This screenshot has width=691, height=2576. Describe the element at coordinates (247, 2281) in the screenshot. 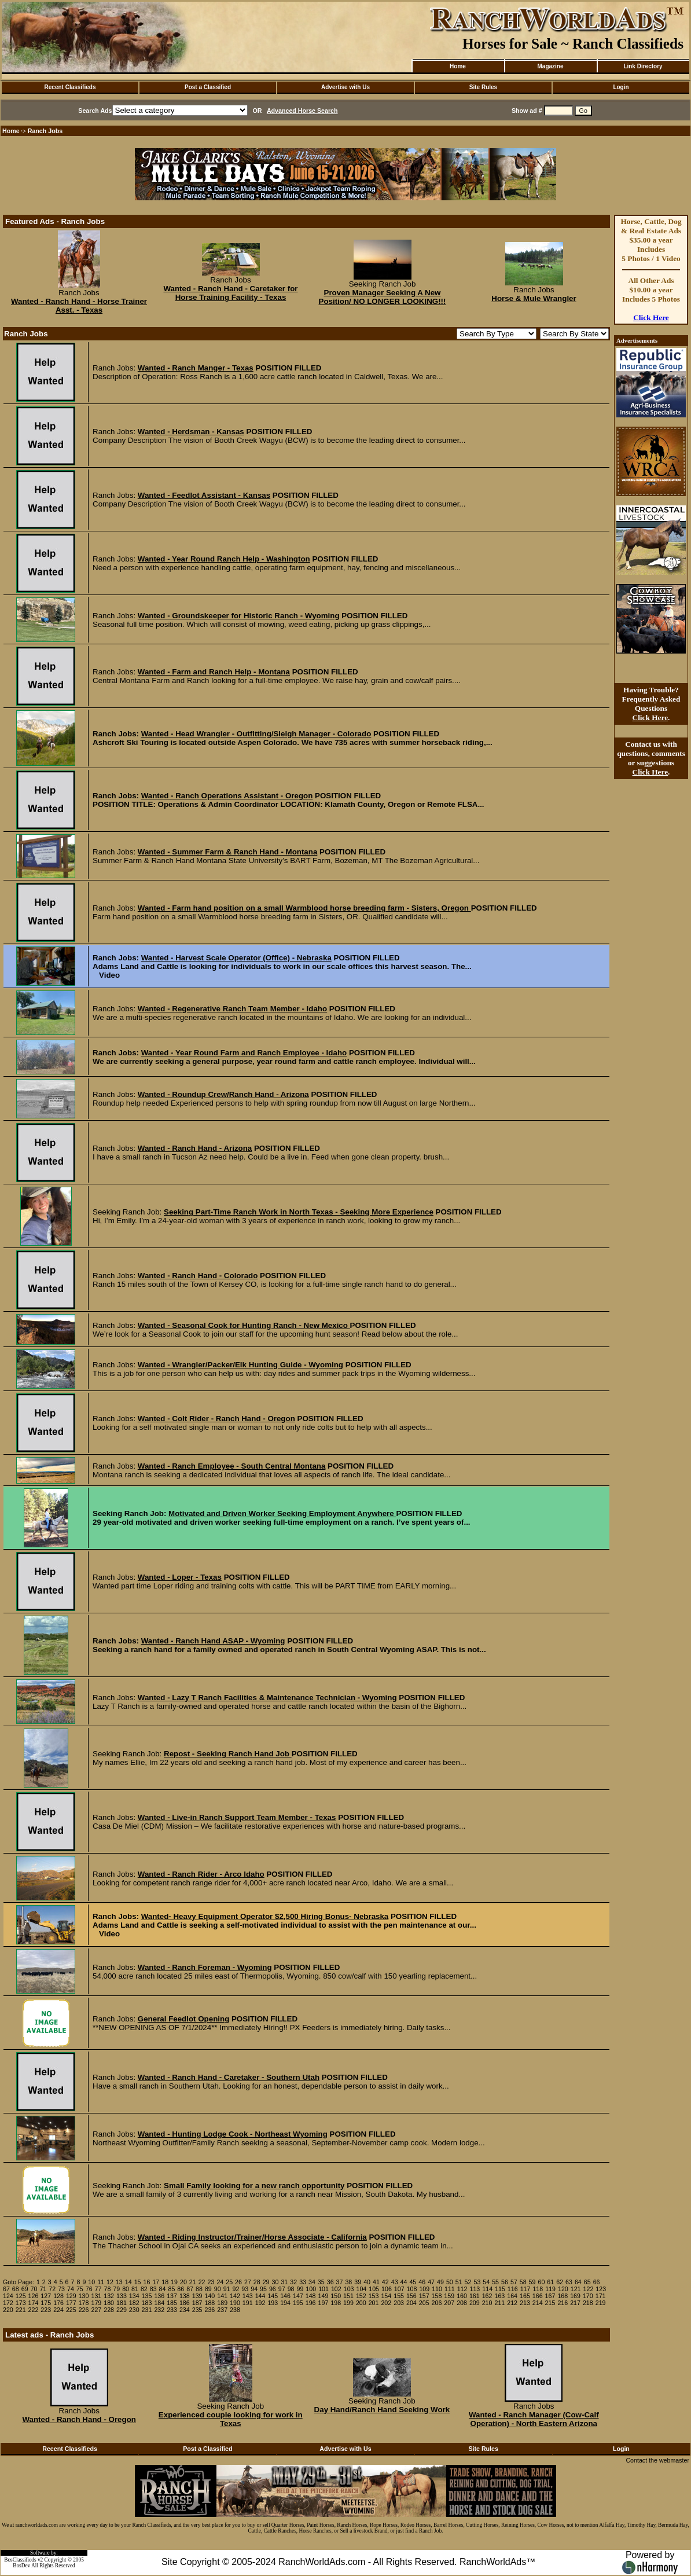

I see `27` at that location.